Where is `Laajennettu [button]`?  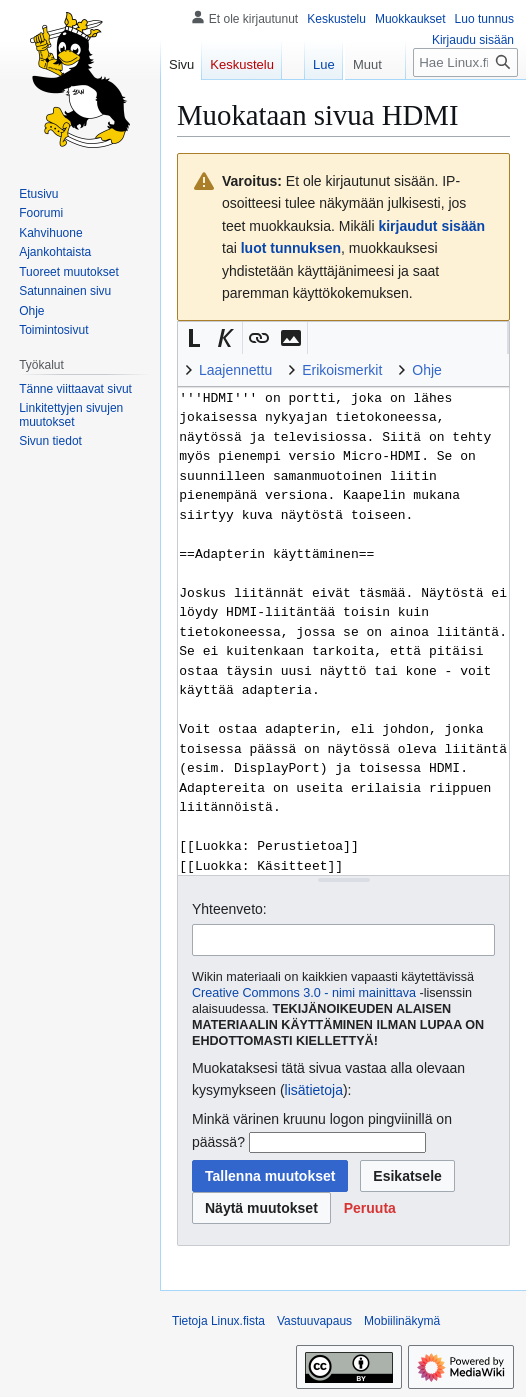 Laajennettu [button] is located at coordinates (235, 370).